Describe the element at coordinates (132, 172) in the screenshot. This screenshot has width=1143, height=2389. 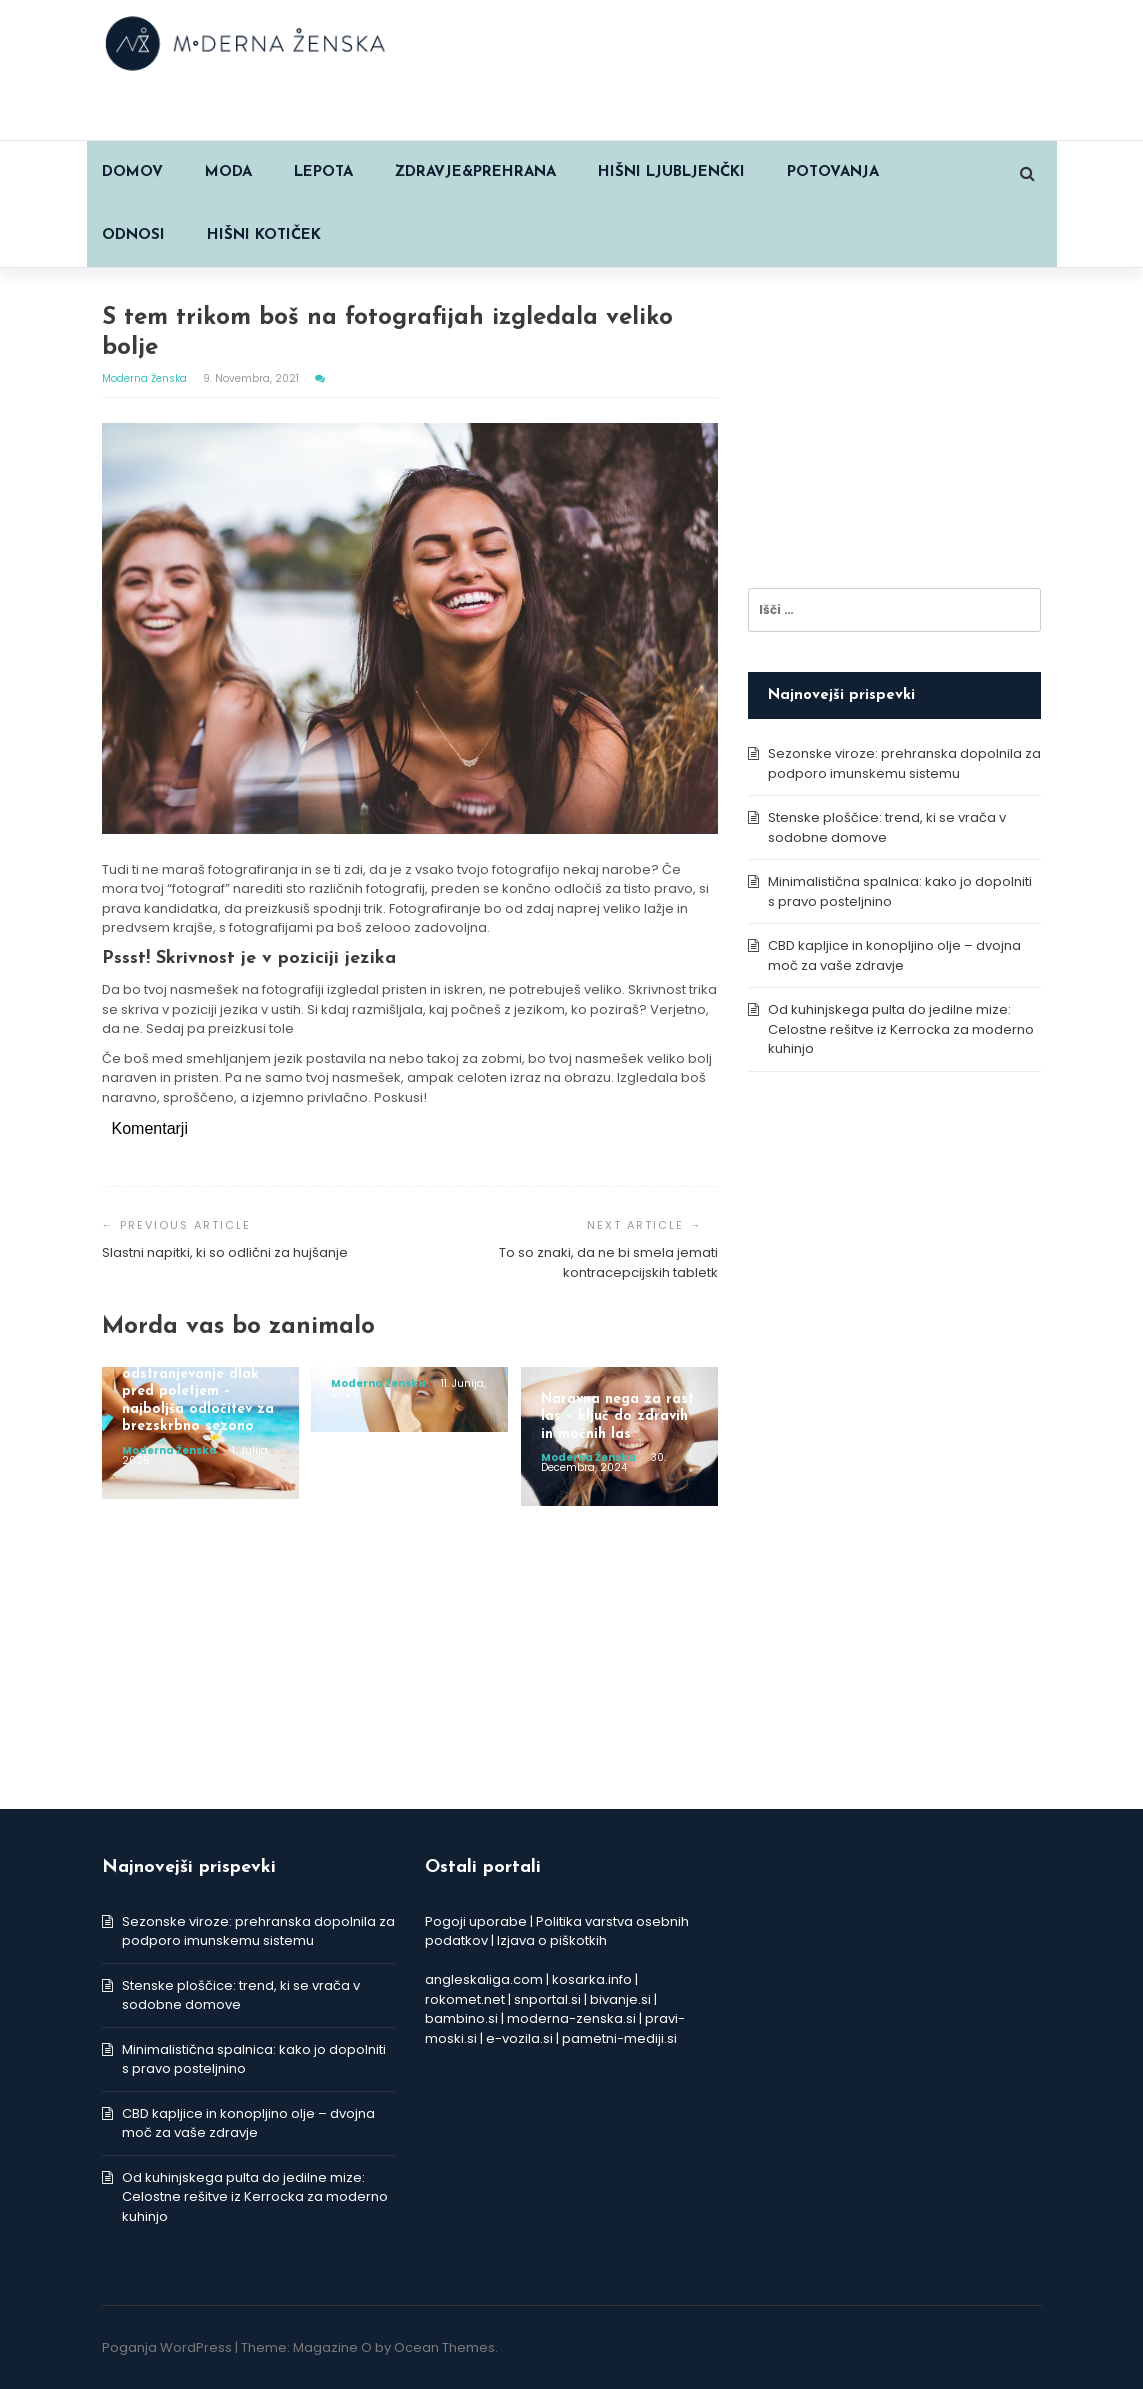
I see `Domov` at that location.